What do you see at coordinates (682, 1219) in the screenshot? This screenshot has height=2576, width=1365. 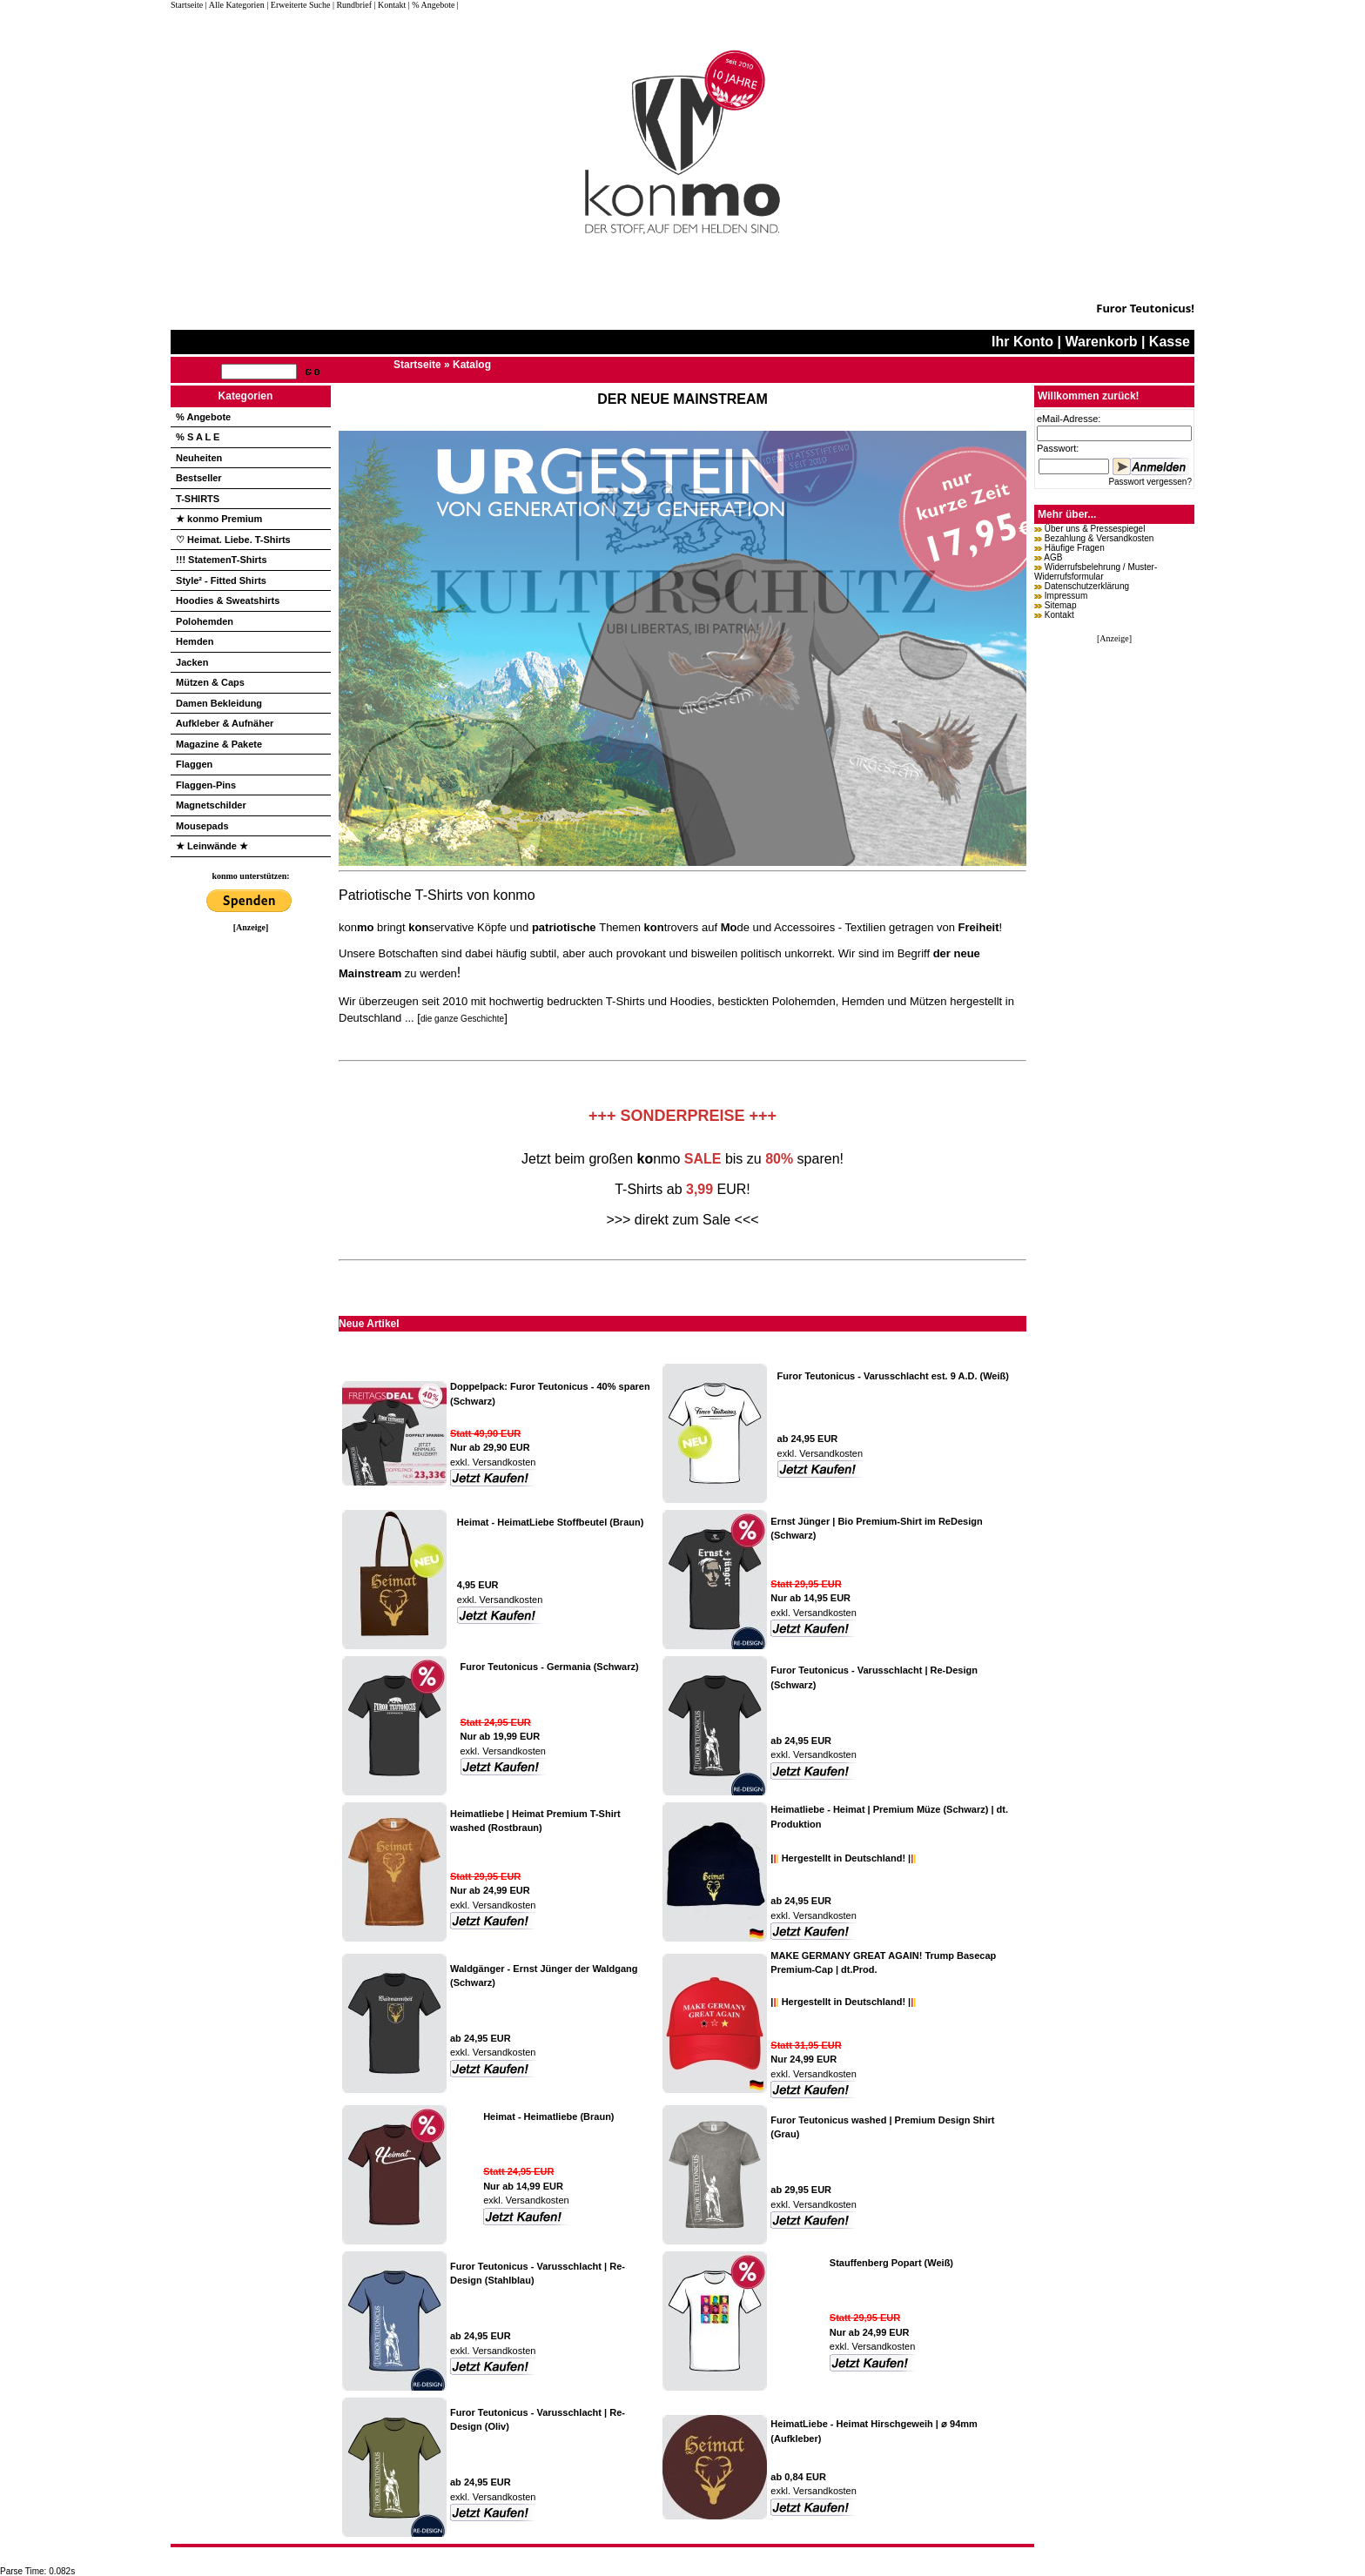 I see `>>> direkt zum Sale <<<` at bounding box center [682, 1219].